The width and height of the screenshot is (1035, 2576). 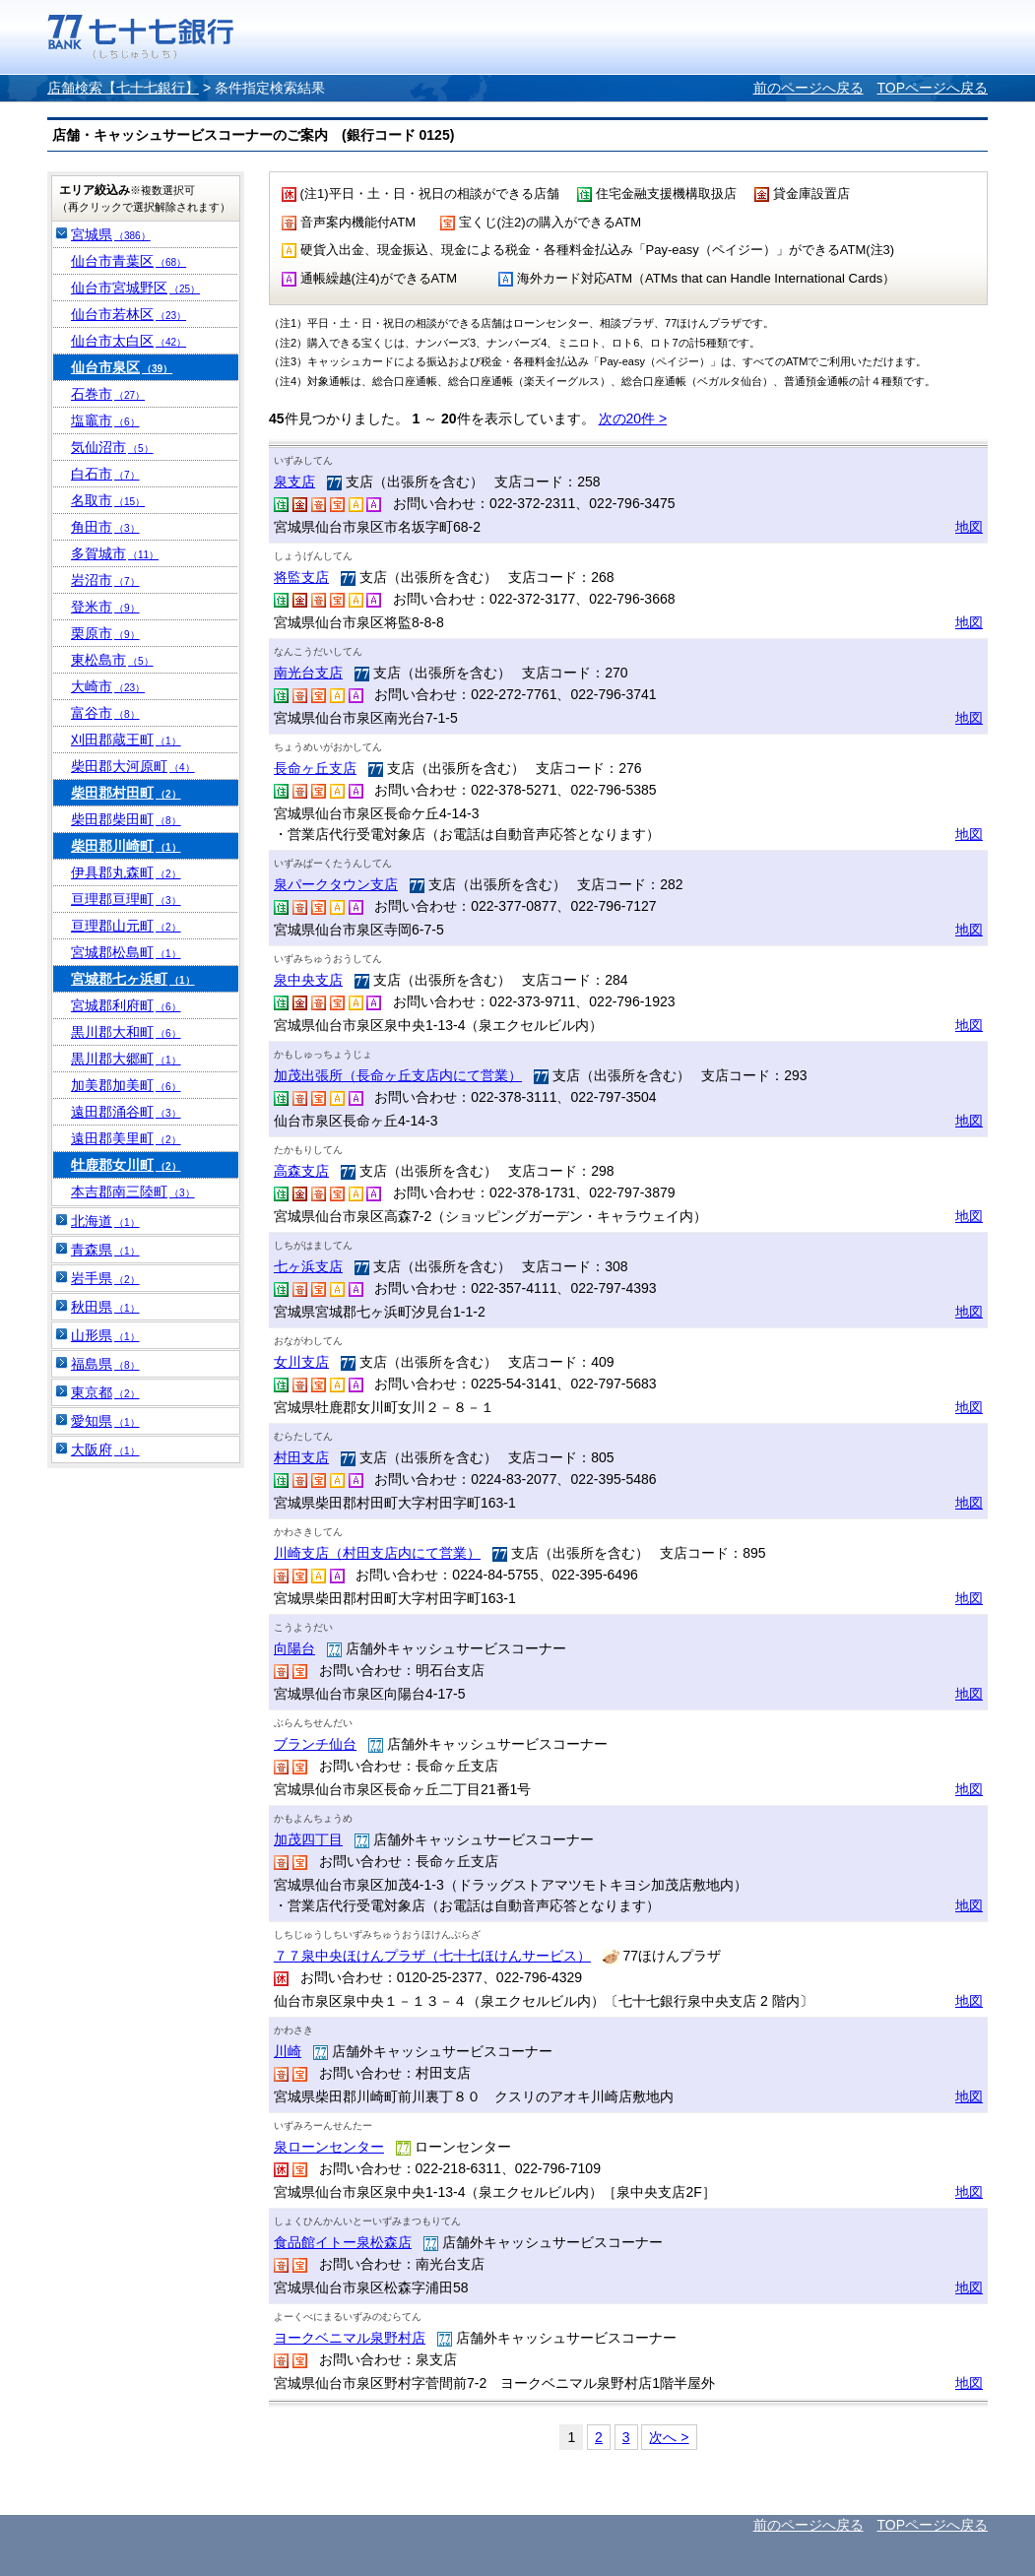 What do you see at coordinates (432, 1956) in the screenshot?
I see `７７泉中央ほけんプラザ（七十七ほけんサービス）` at bounding box center [432, 1956].